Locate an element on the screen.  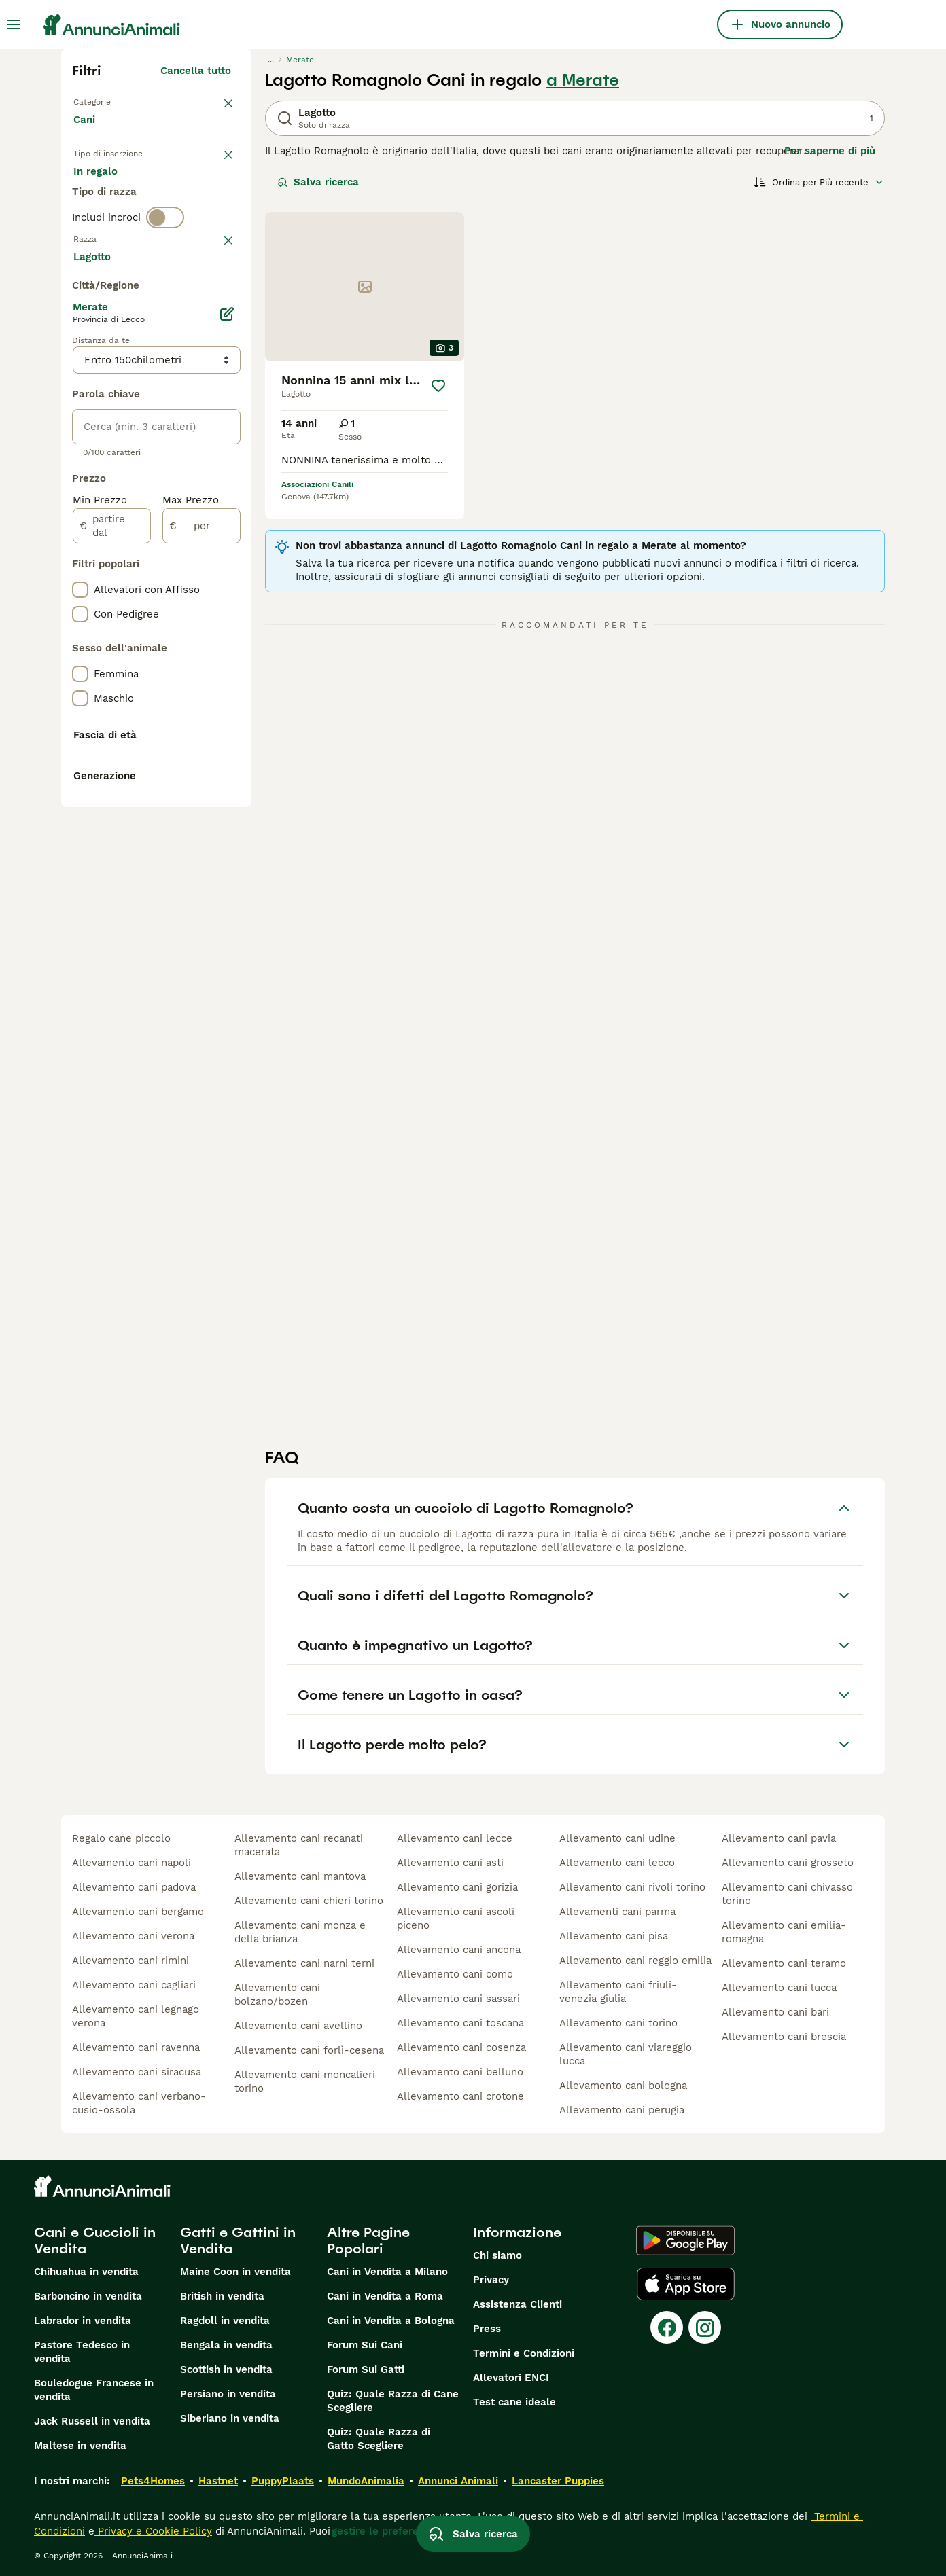
Pastore Tedesco in vendita is located at coordinates (82, 2352).